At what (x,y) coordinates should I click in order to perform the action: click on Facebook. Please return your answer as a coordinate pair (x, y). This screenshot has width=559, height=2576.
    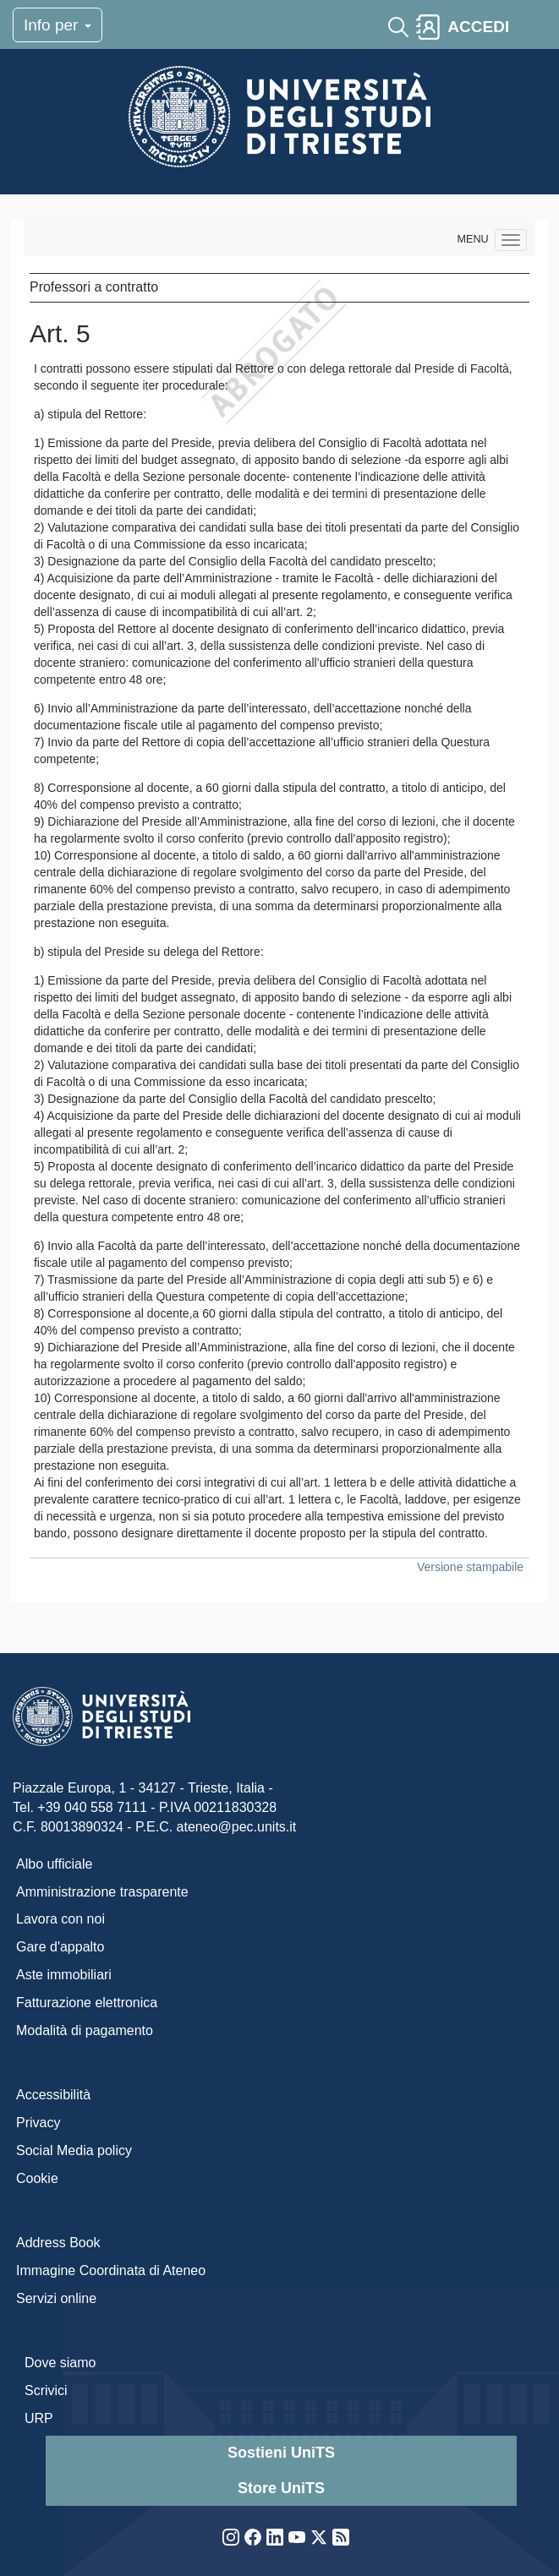
    Looking at the image, I should click on (253, 2537).